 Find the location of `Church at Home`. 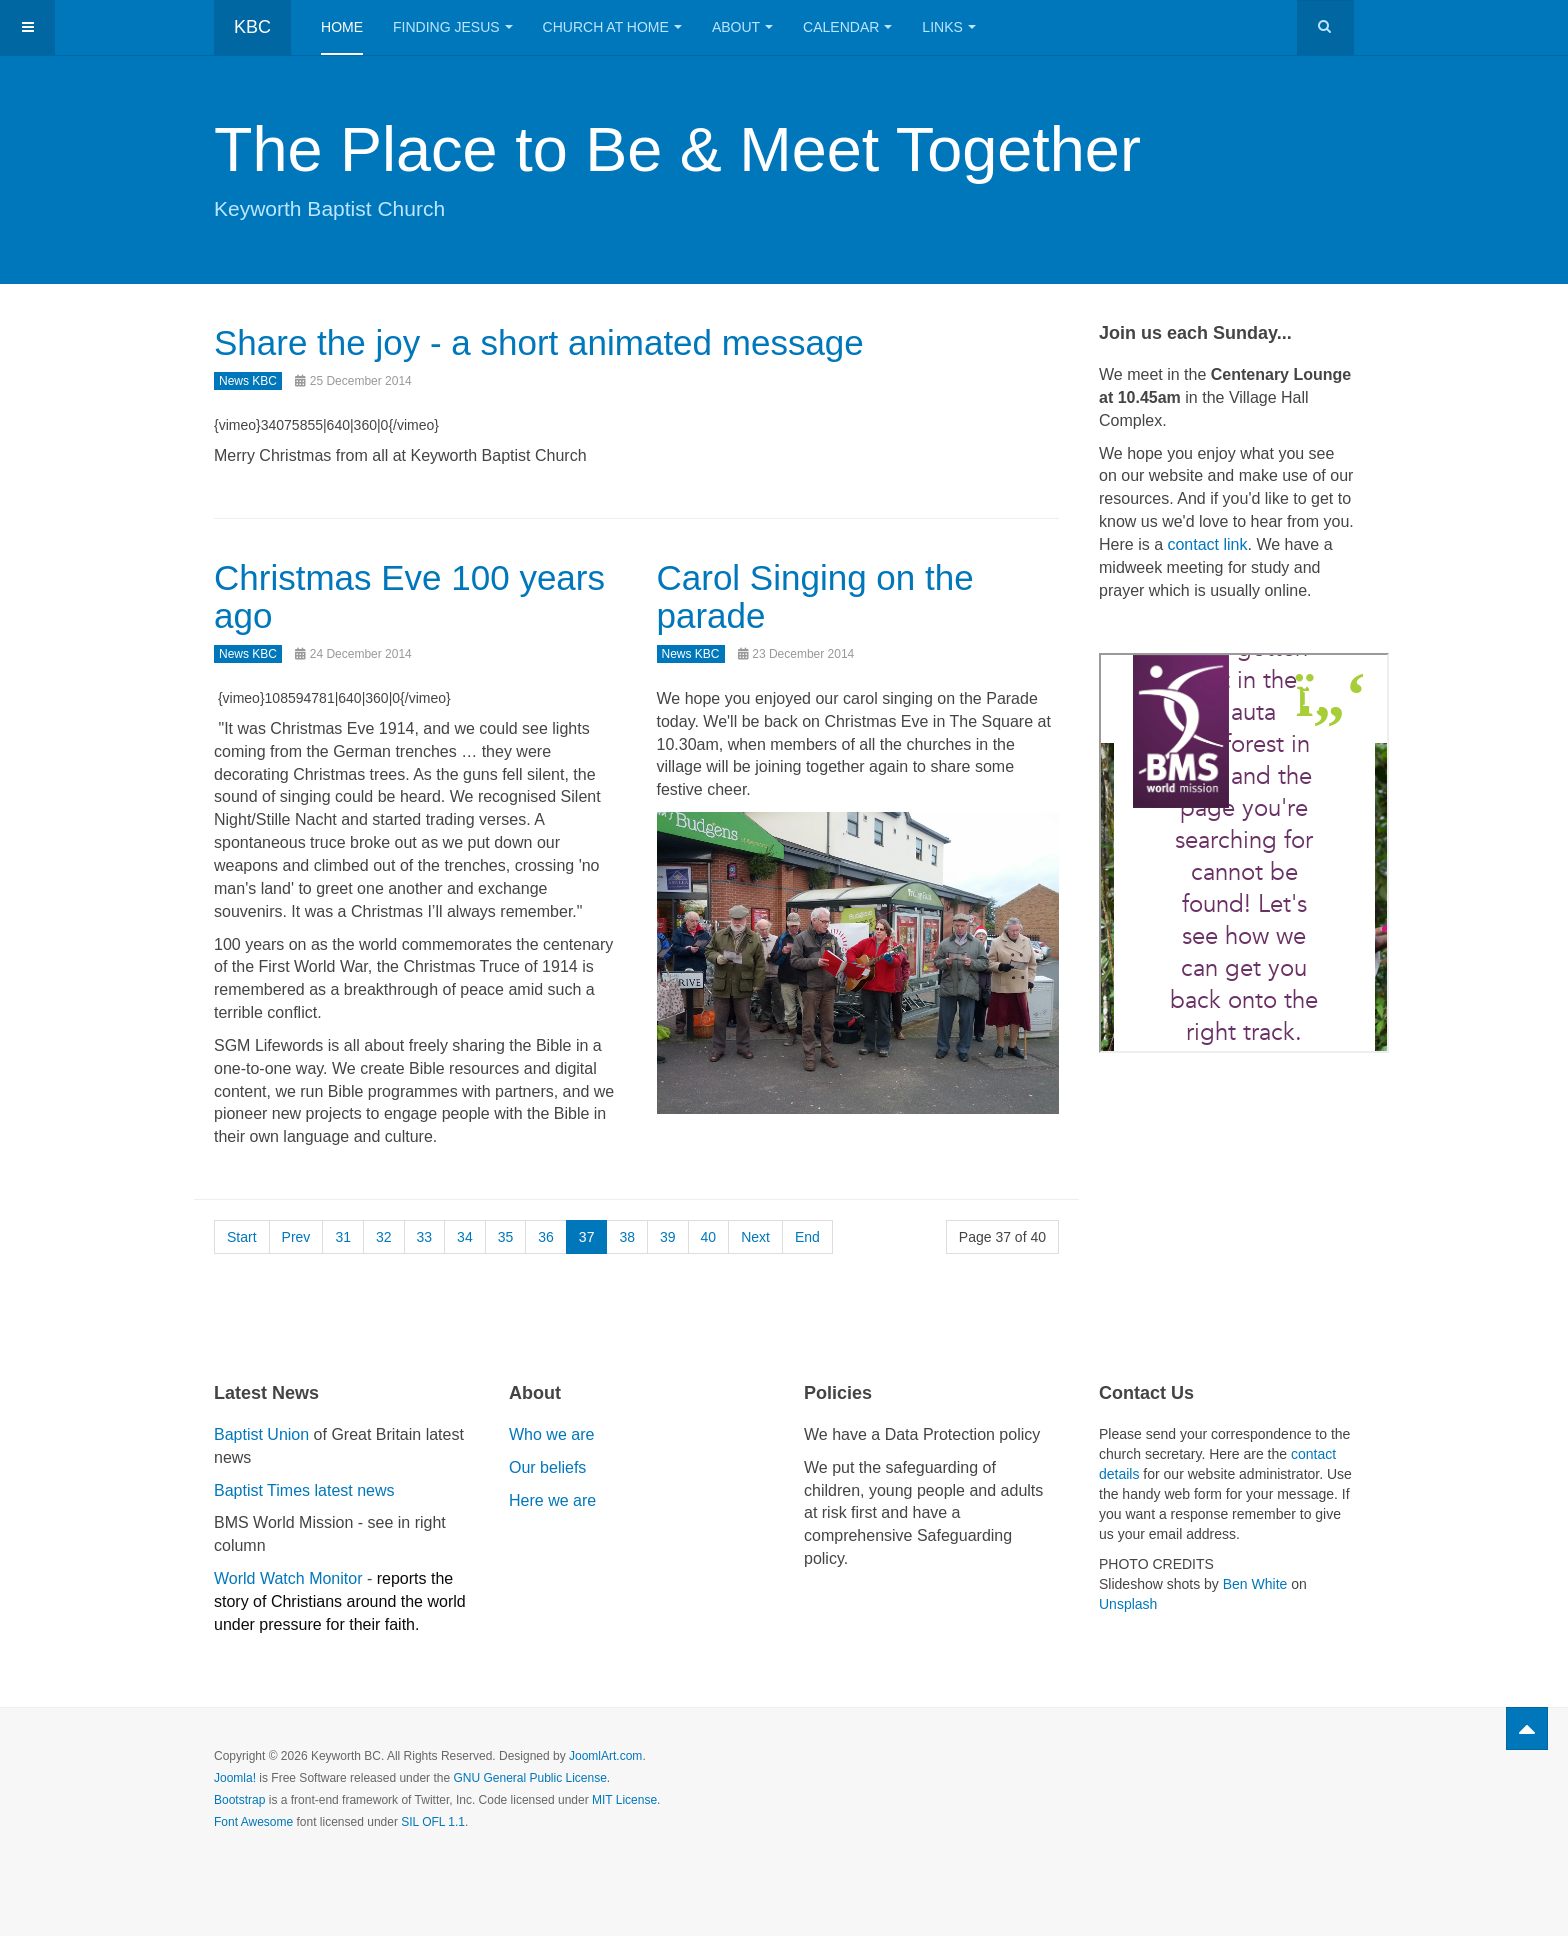

Church at Home is located at coordinates (612, 27).